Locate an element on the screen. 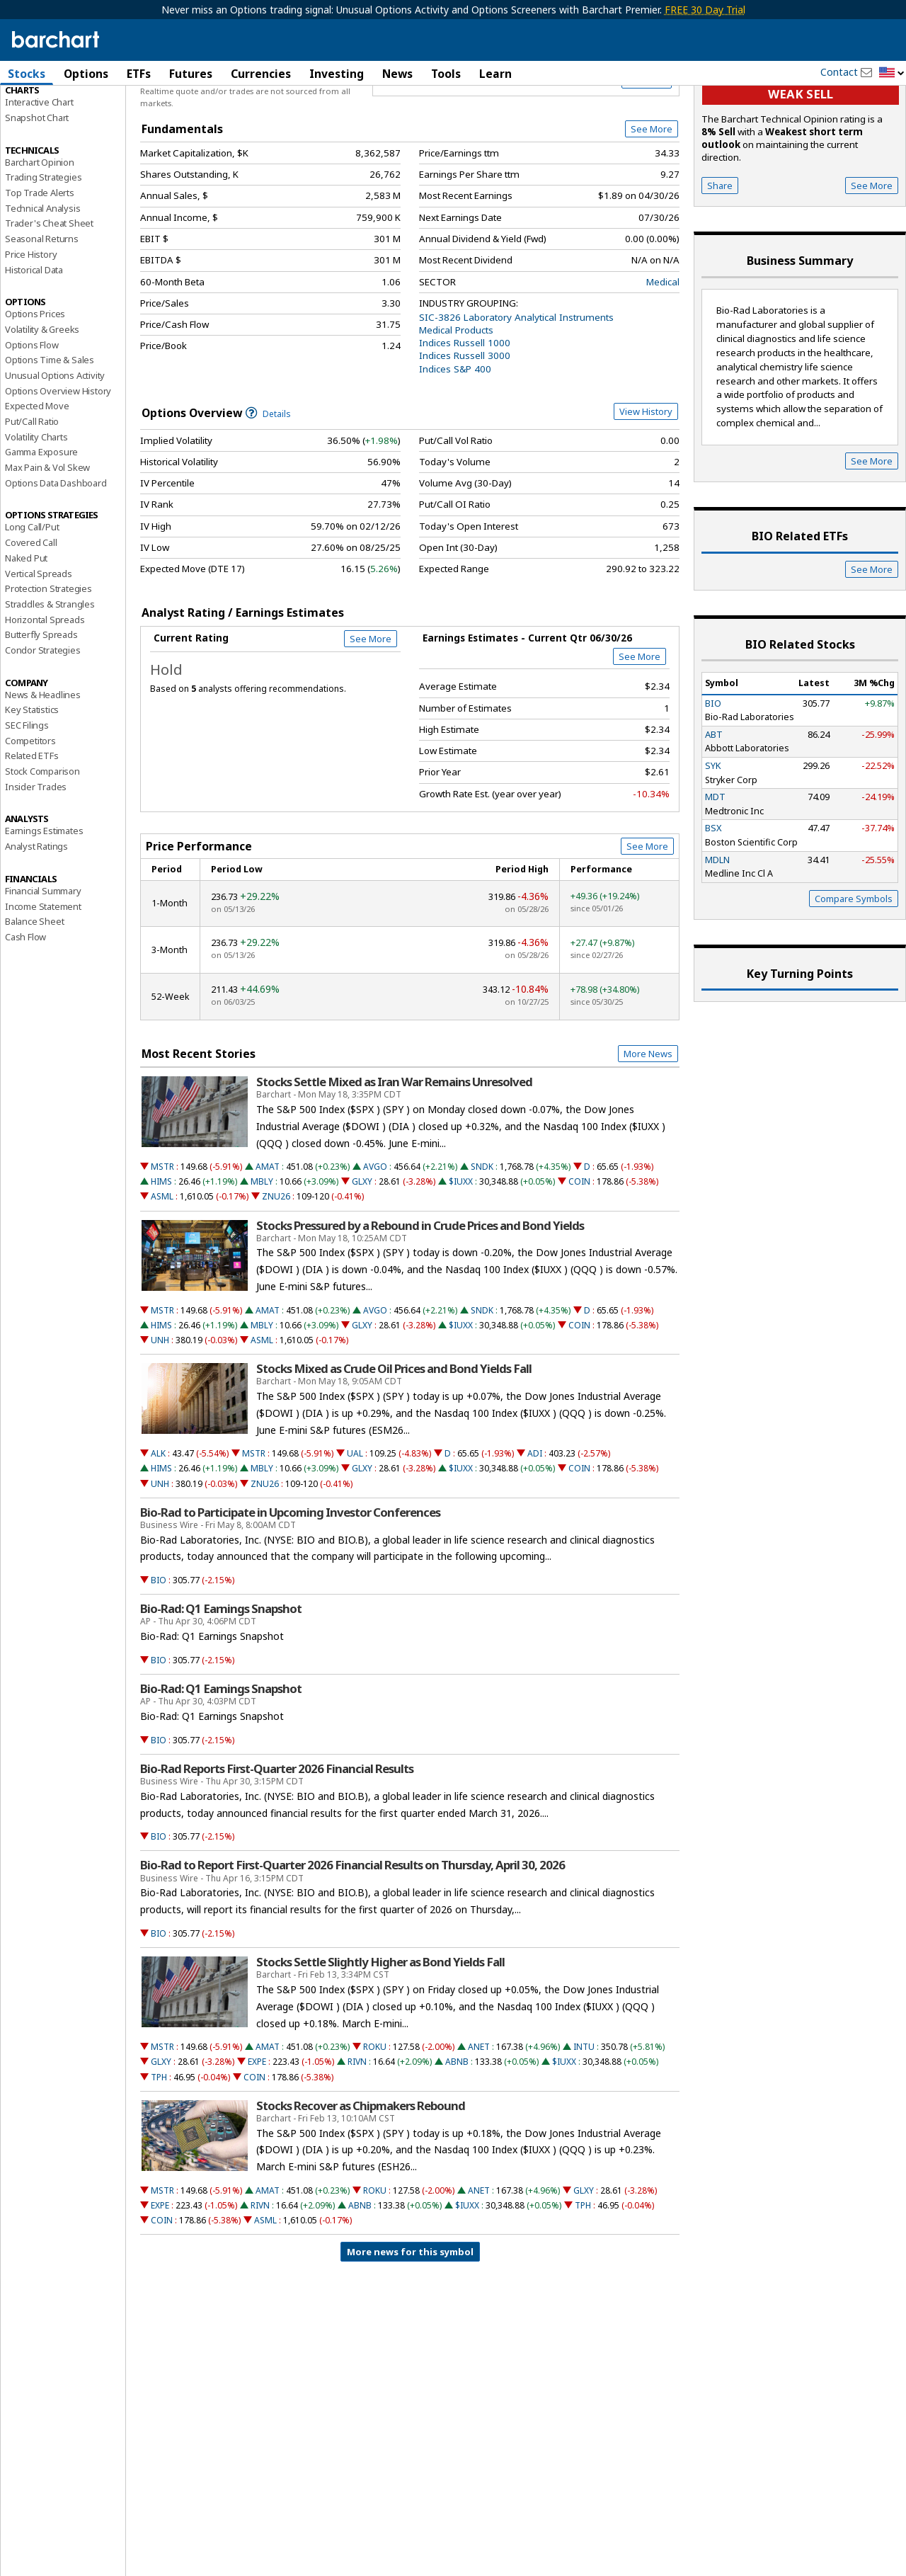 The image size is (906, 2576). Share is located at coordinates (720, 254).